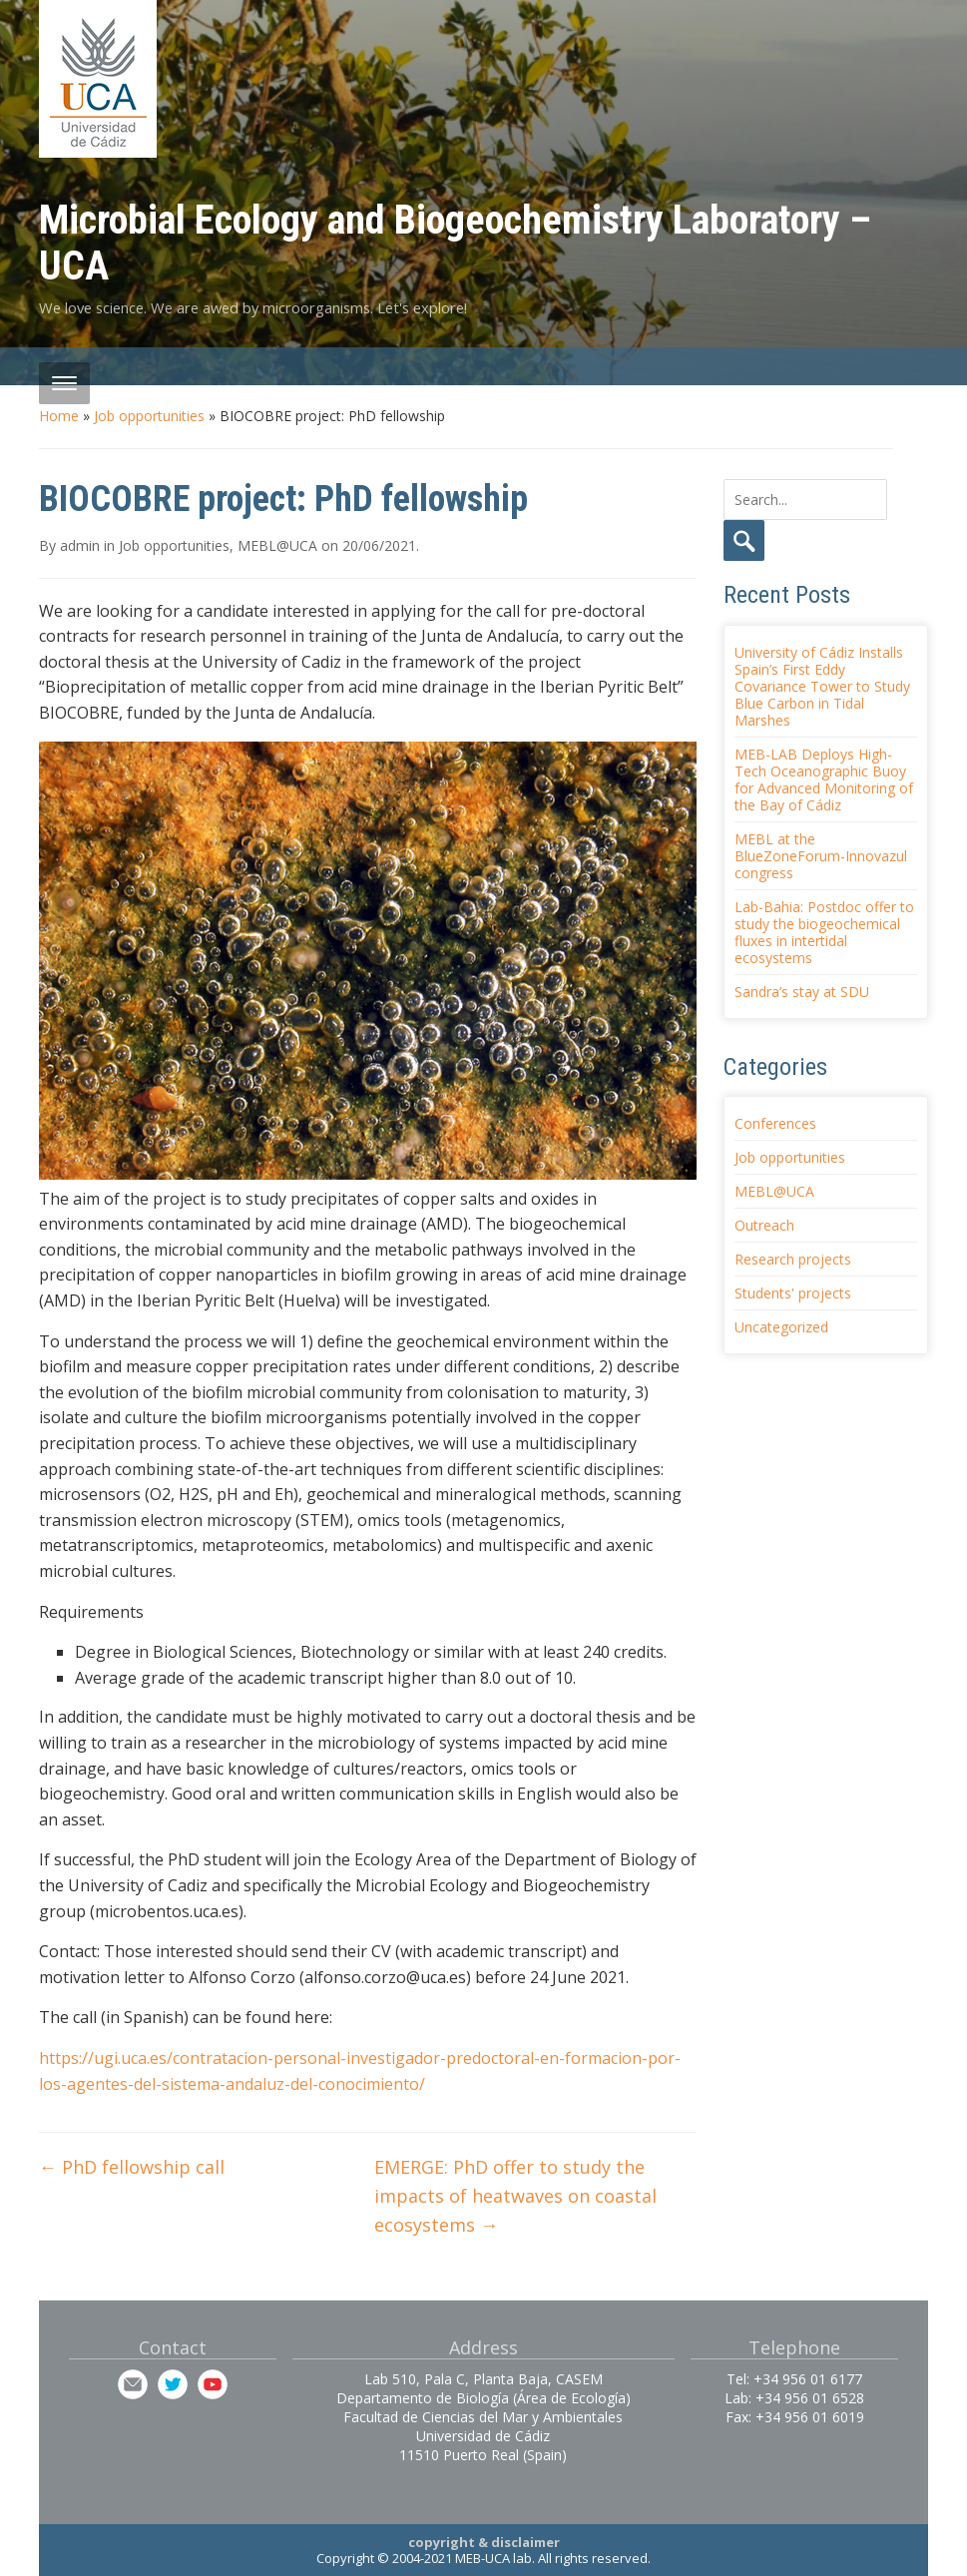 This screenshot has width=967, height=2576. I want to click on admin, so click(80, 545).